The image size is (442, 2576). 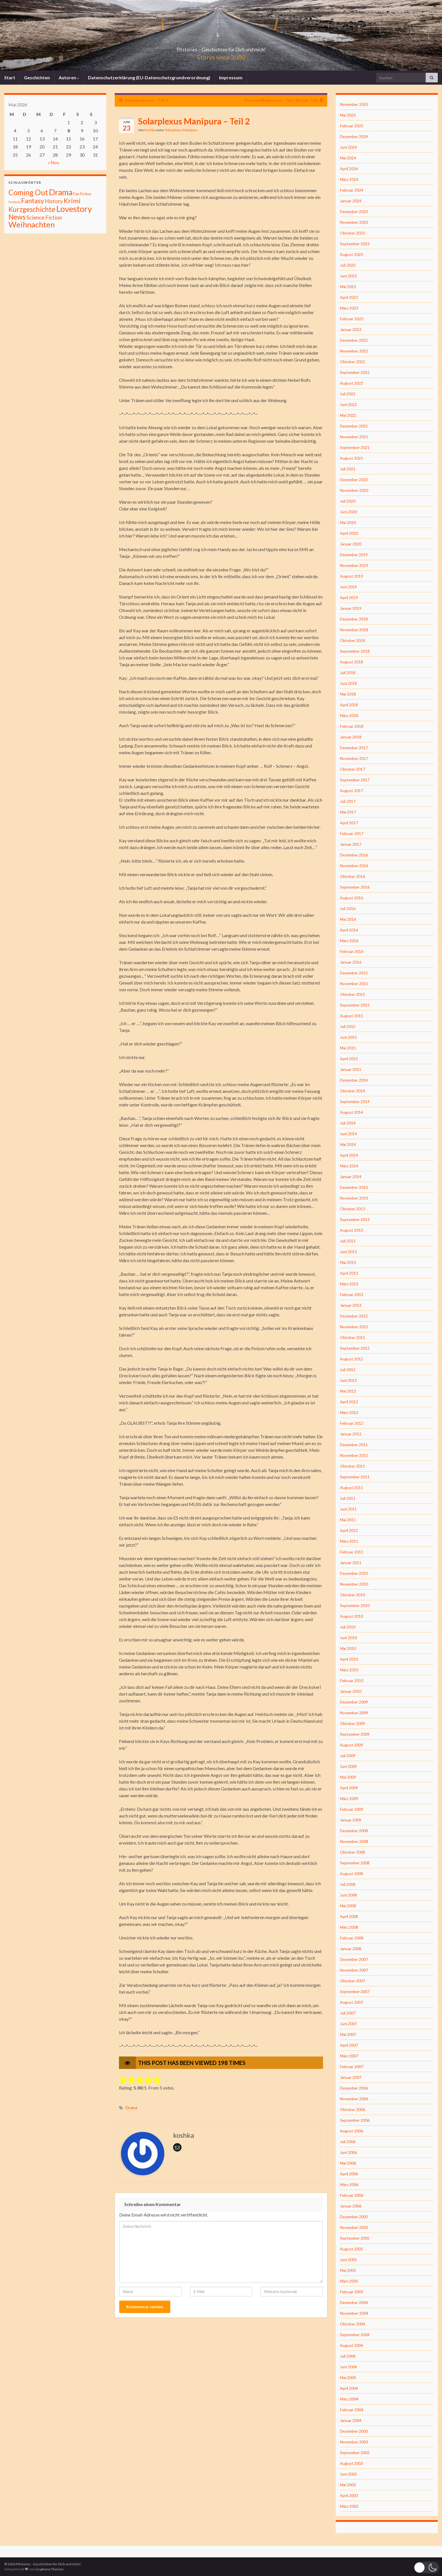 What do you see at coordinates (348, 919) in the screenshot?
I see `Mai 2016` at bounding box center [348, 919].